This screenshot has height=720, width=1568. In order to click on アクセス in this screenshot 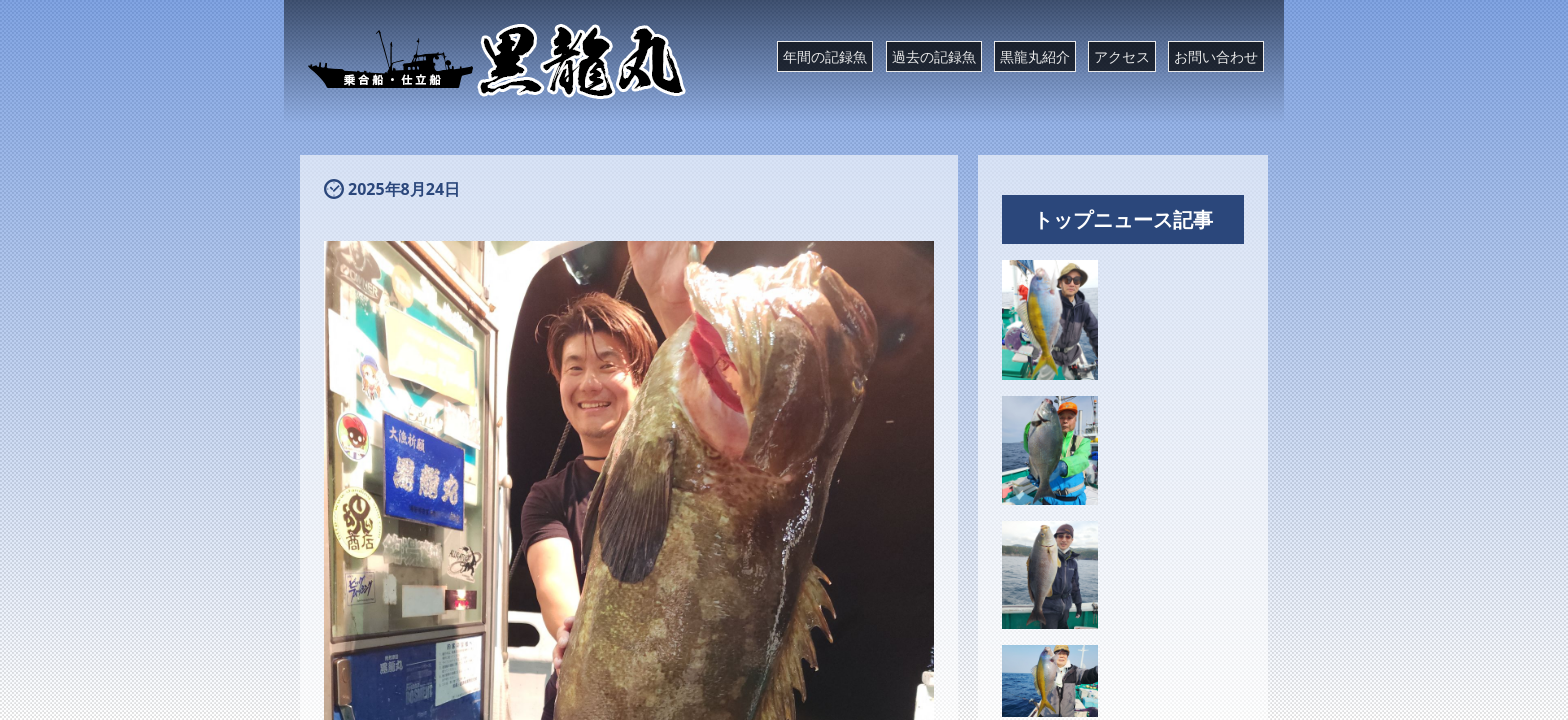, I will do `click(1122, 56)`.